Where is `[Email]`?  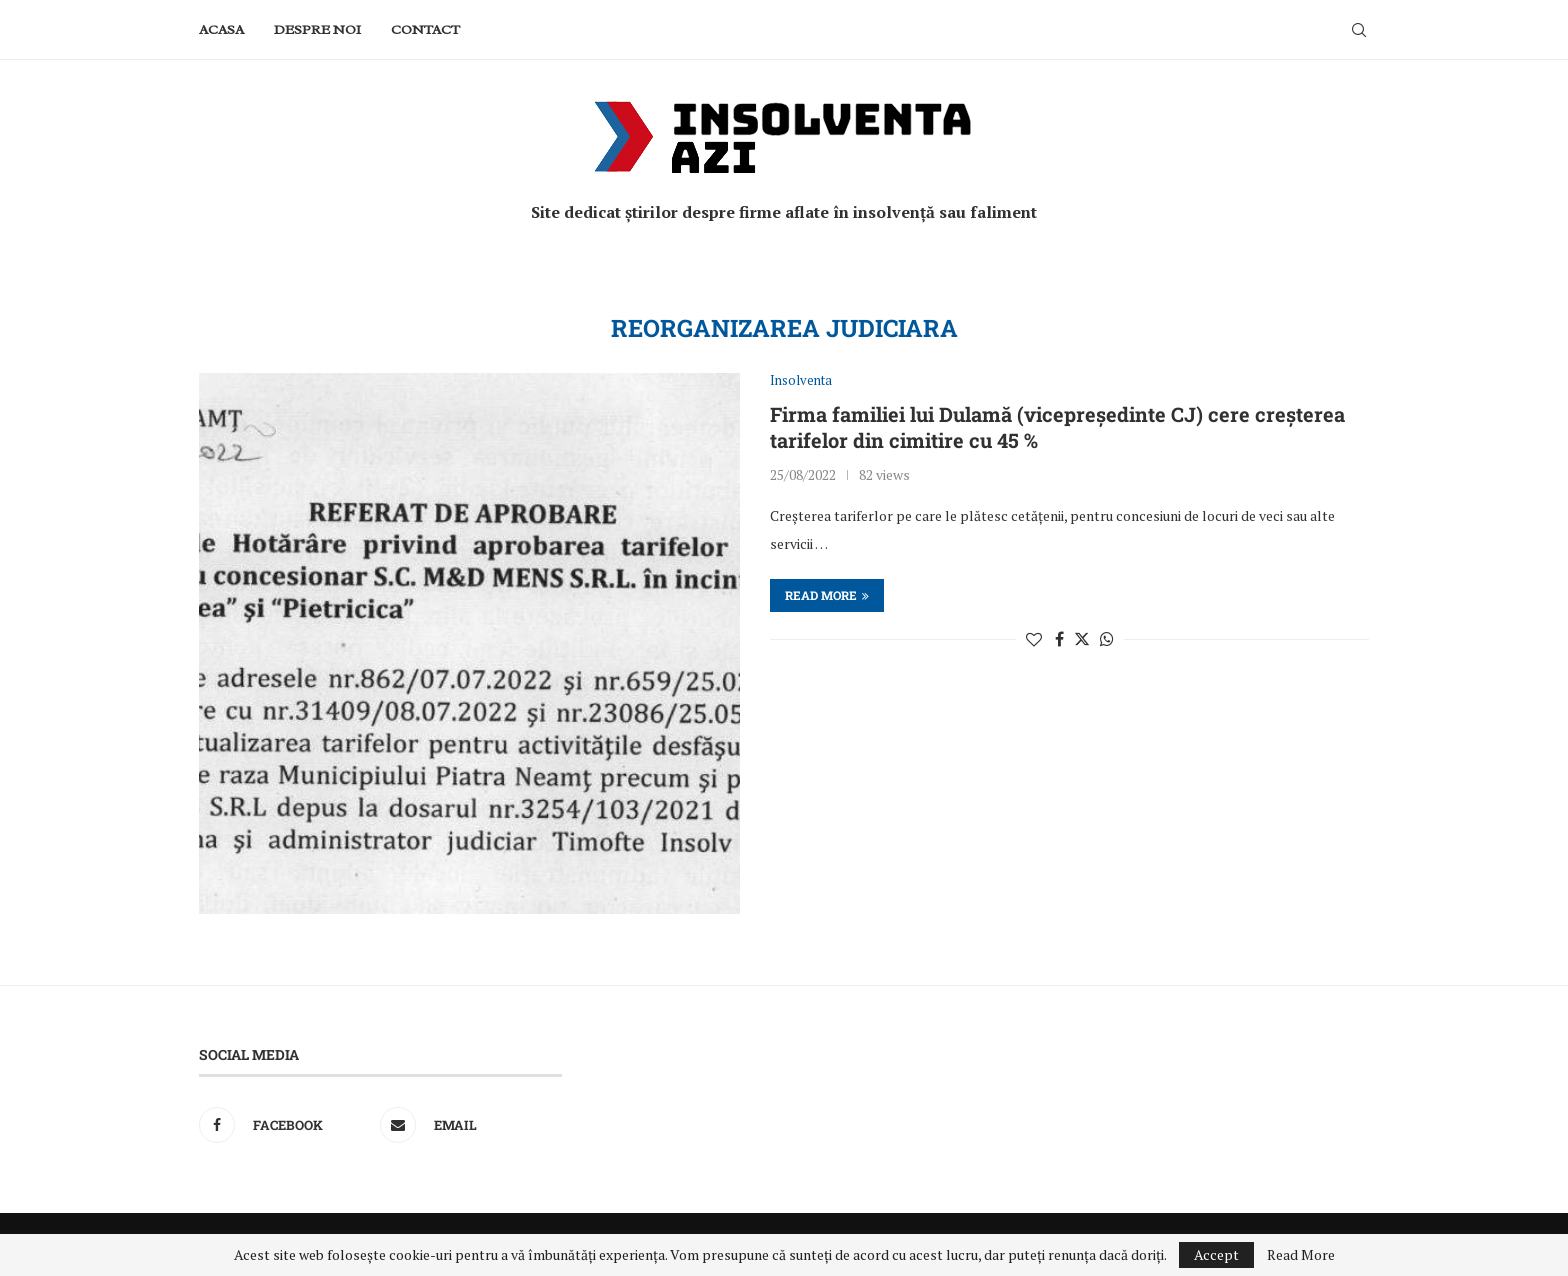
[Email] is located at coordinates (465, 1125).